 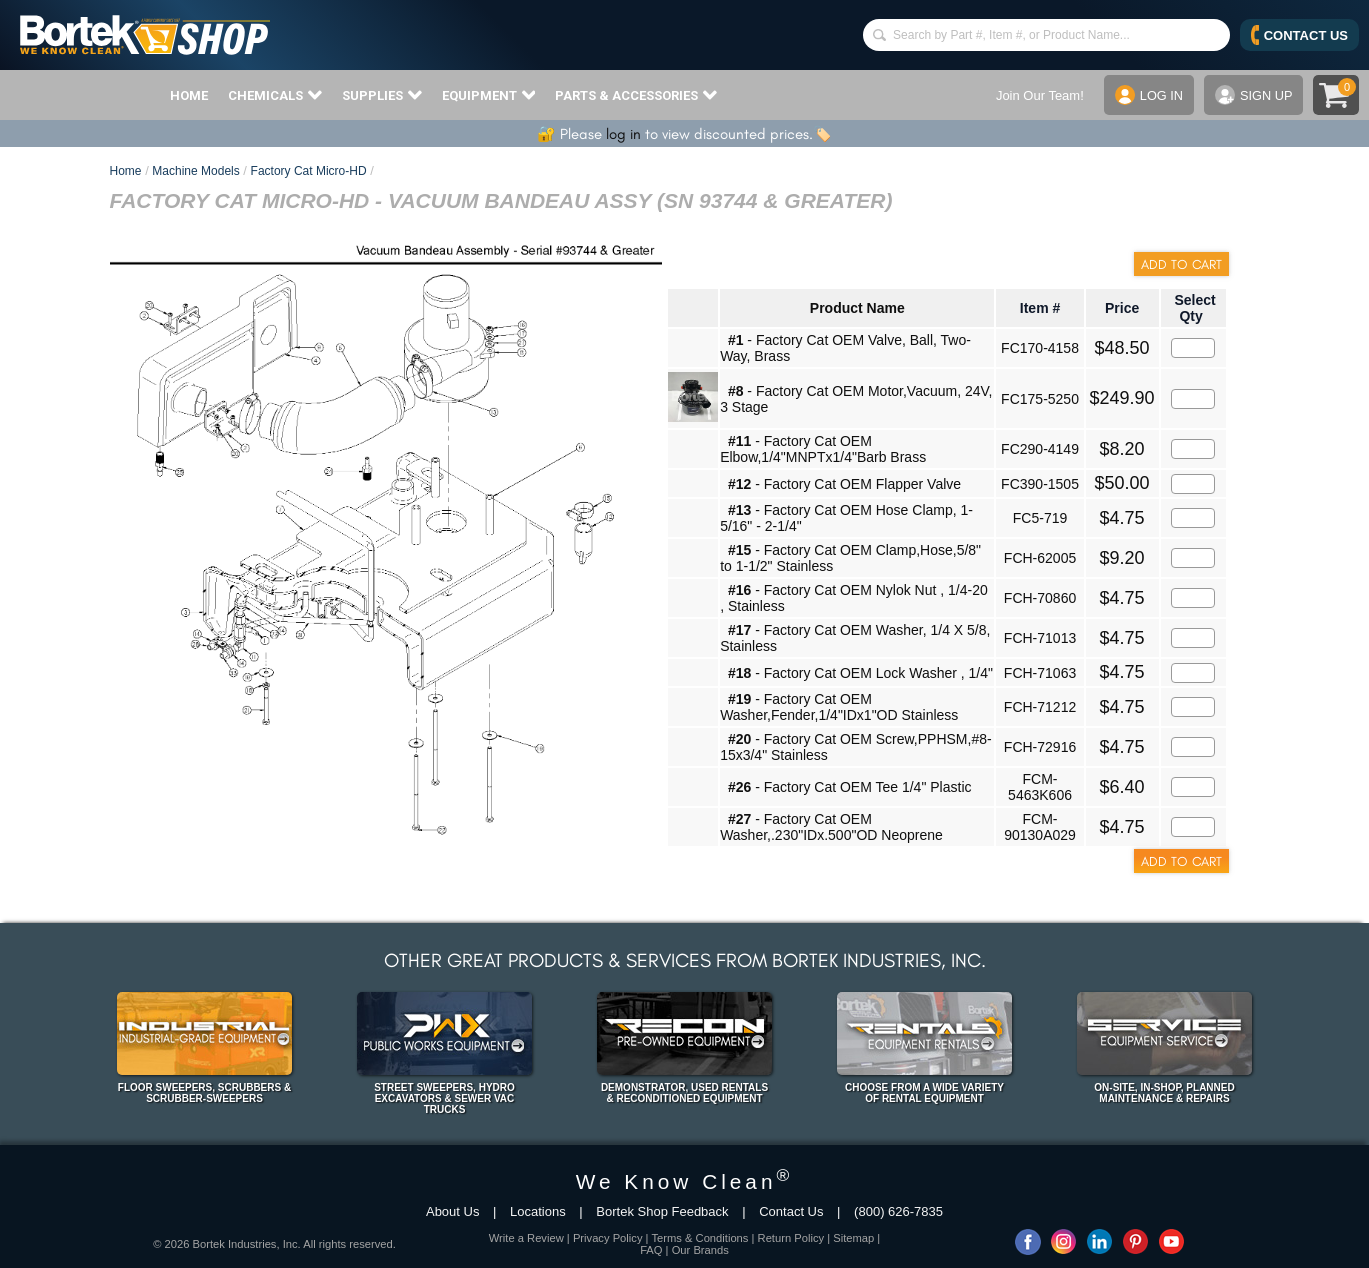 What do you see at coordinates (1253, 95) in the screenshot?
I see `SIGN UP` at bounding box center [1253, 95].